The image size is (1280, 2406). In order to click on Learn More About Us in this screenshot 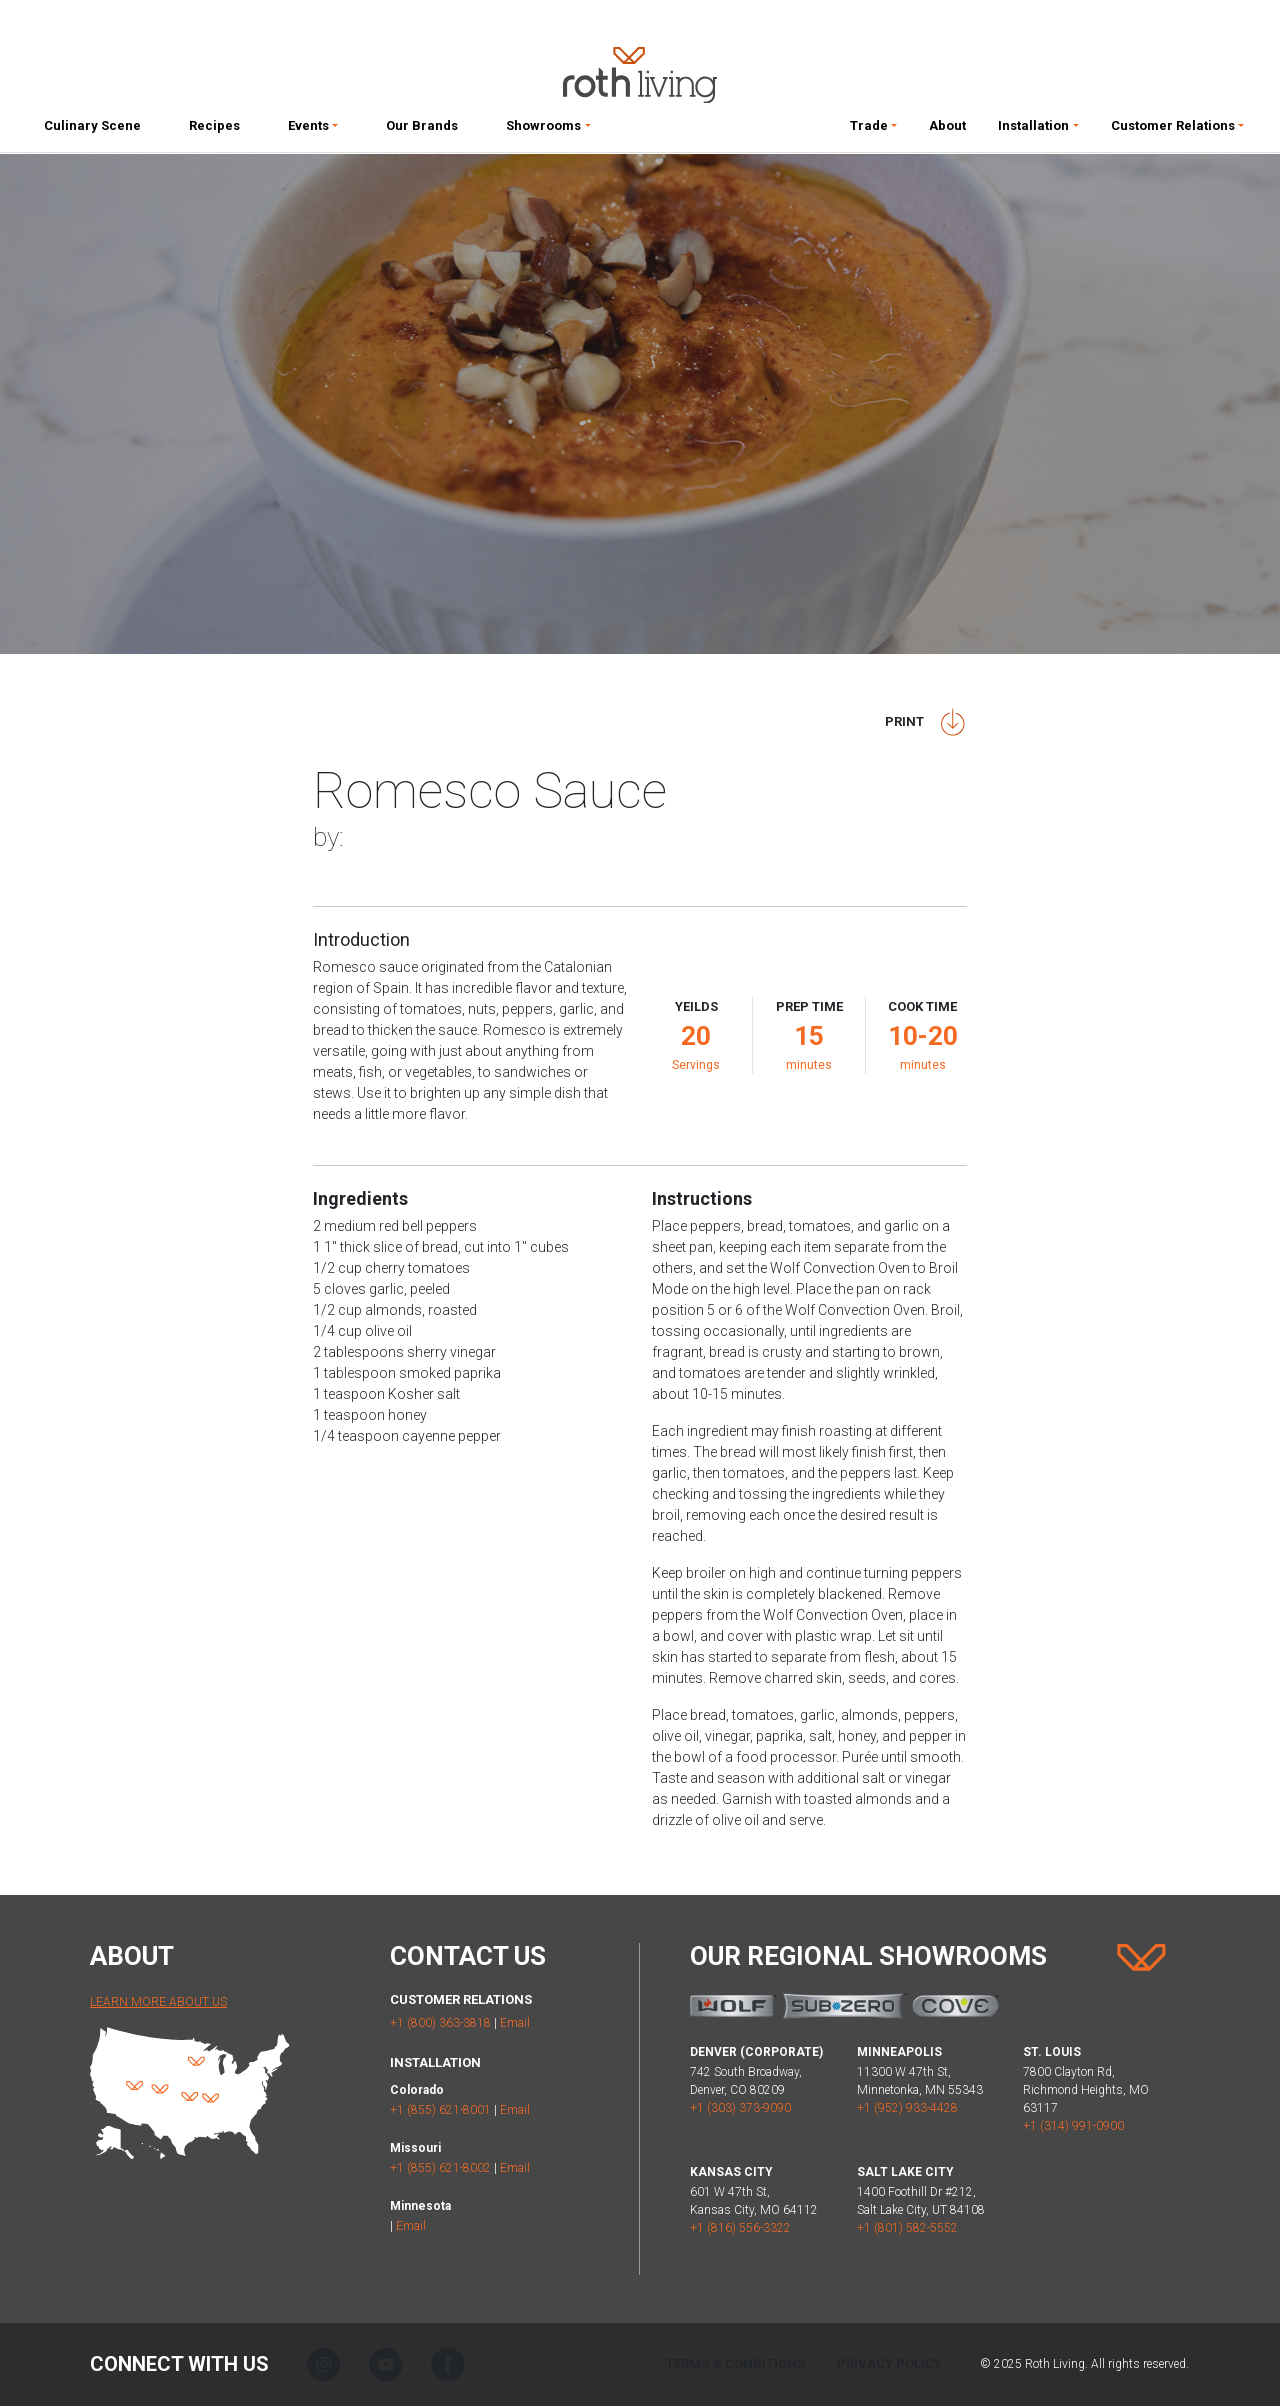, I will do `click(158, 2002)`.